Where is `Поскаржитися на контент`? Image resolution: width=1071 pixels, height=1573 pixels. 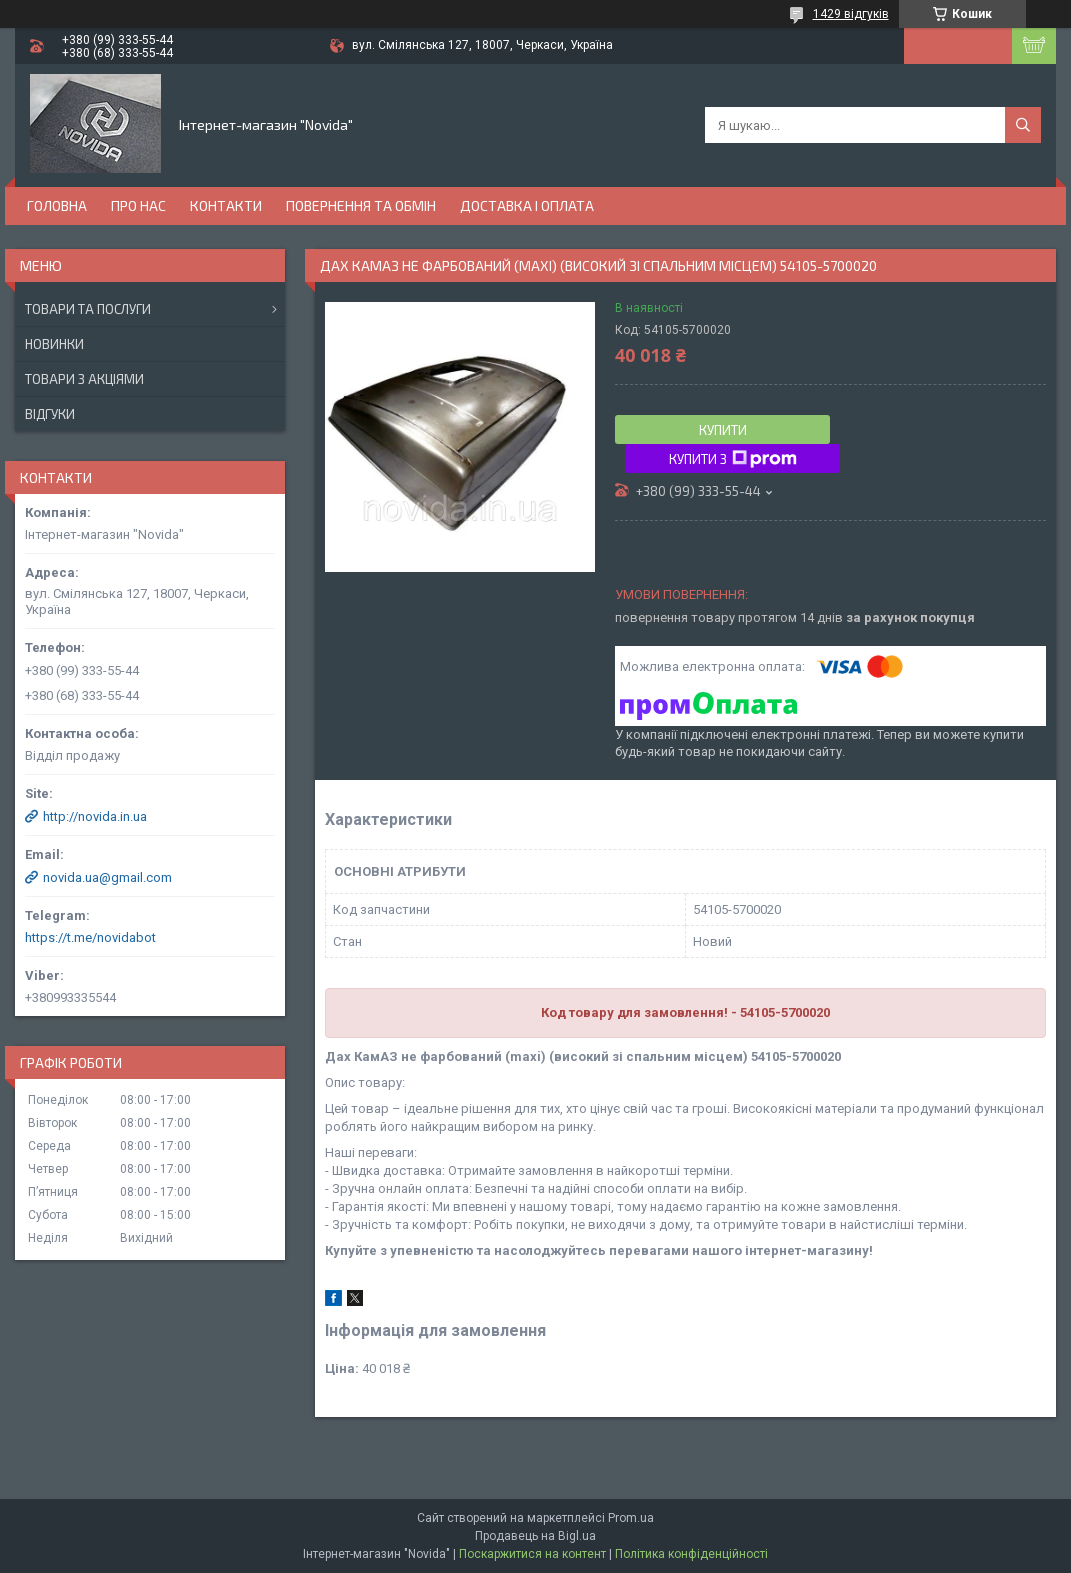 Поскаржитися на контент is located at coordinates (532, 1554).